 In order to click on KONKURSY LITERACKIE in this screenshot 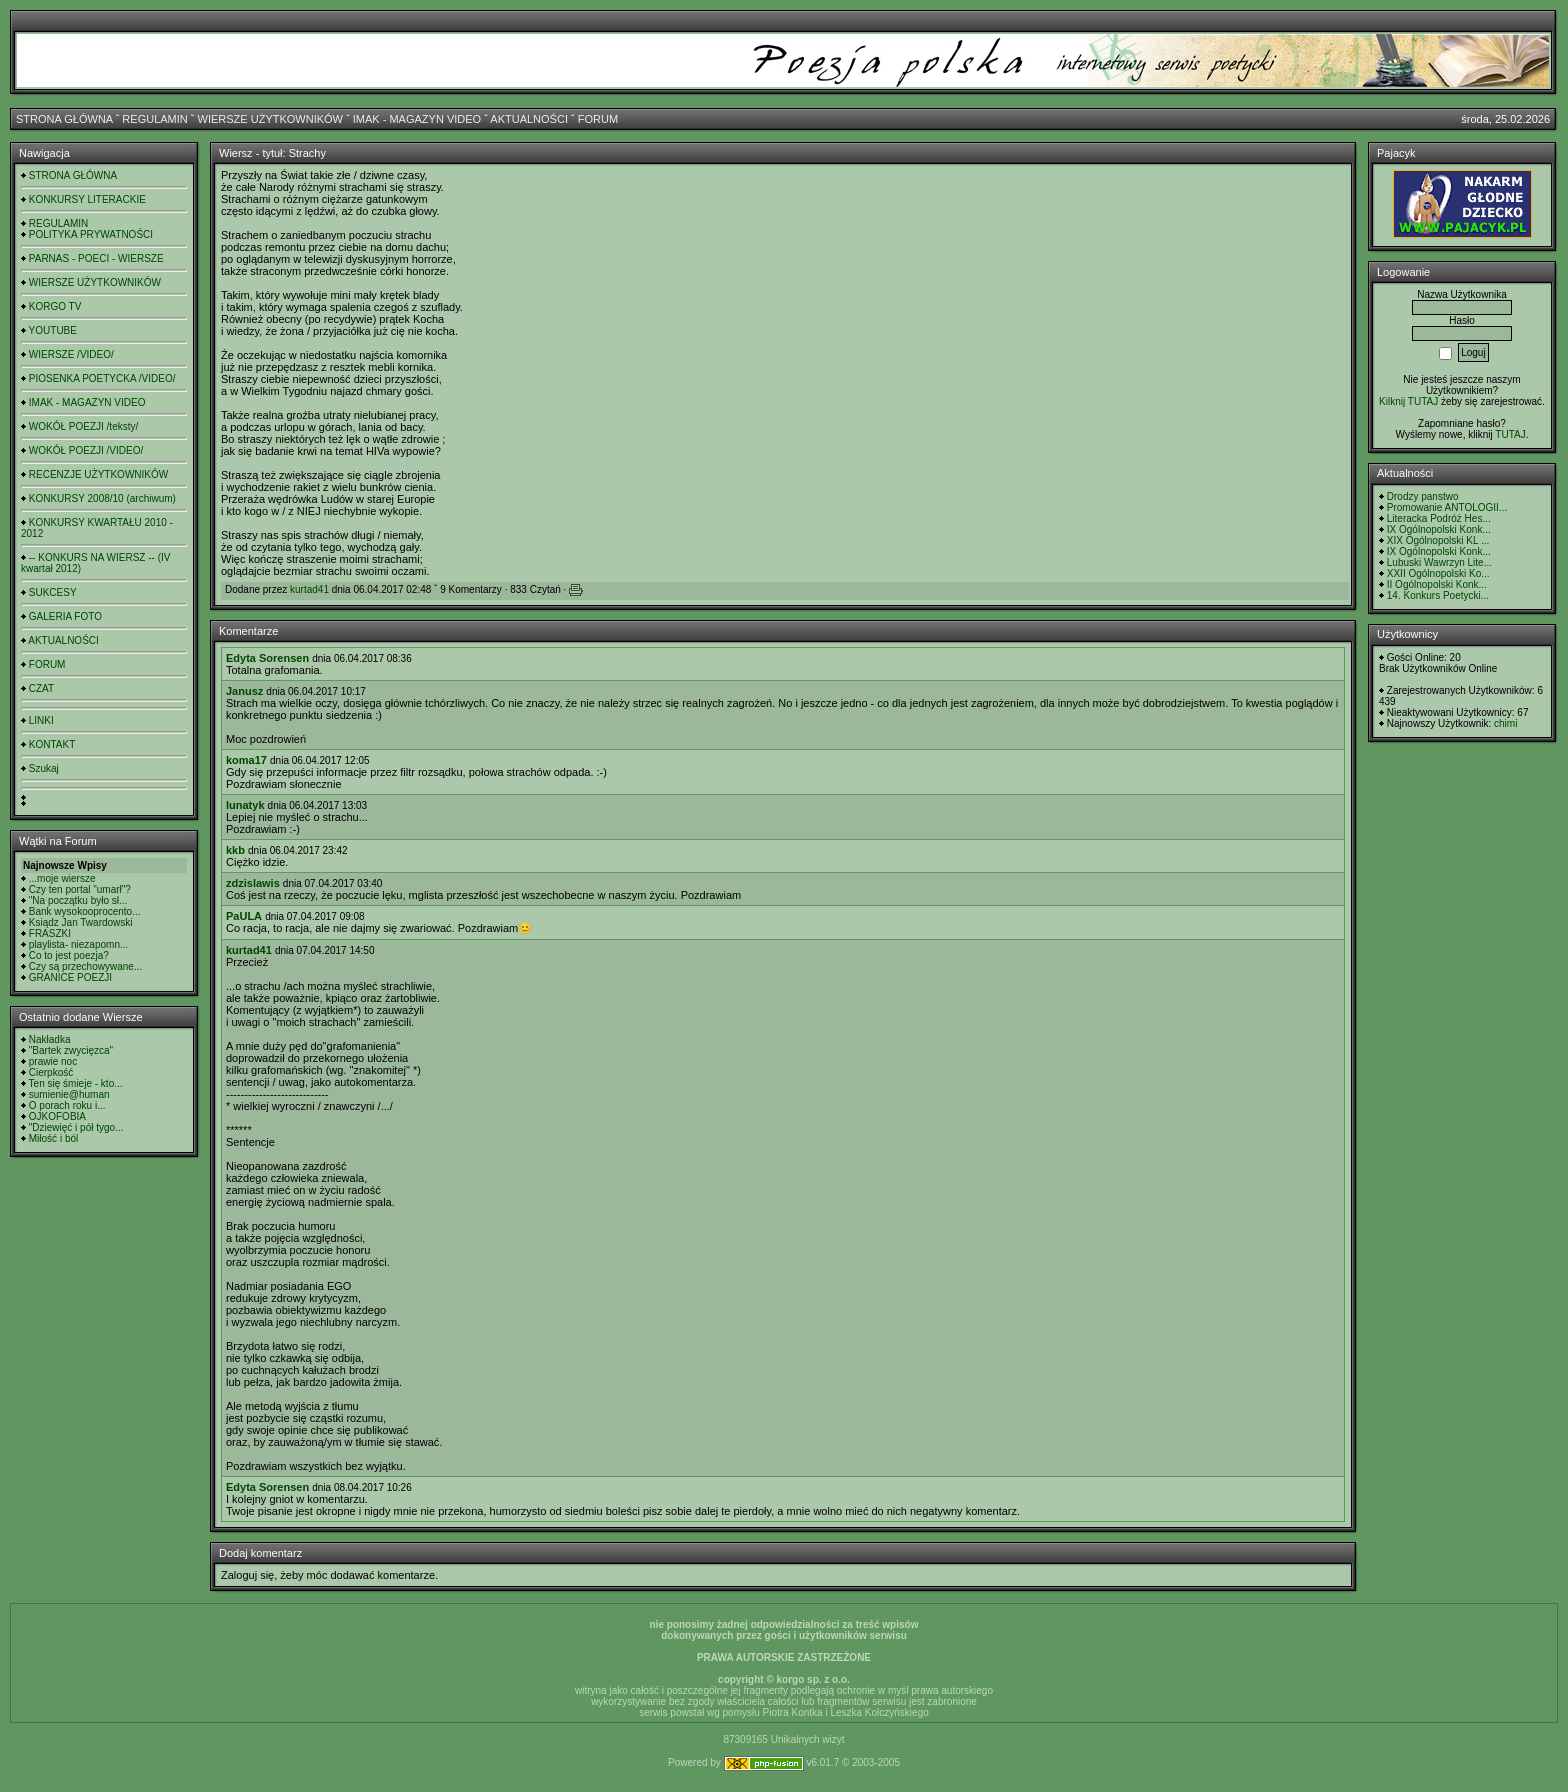, I will do `click(87, 199)`.